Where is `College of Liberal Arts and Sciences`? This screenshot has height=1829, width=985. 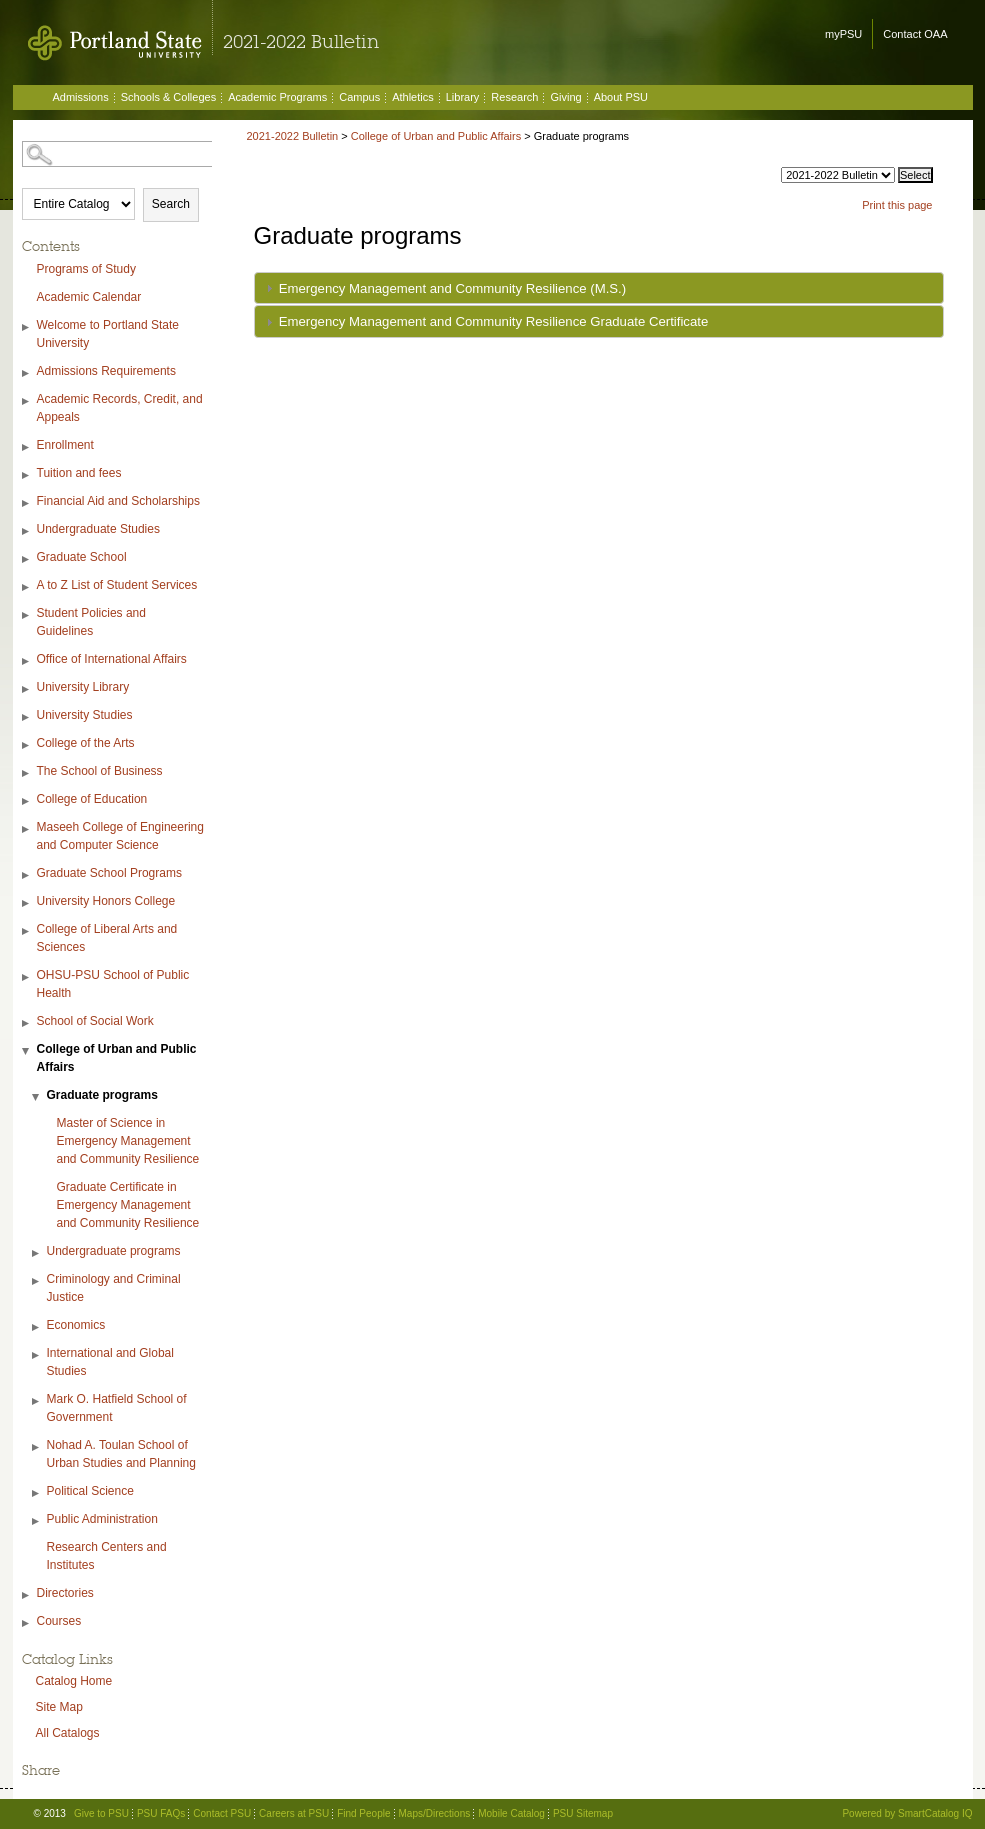 College of Liberal Arts and Sciences is located at coordinates (107, 938).